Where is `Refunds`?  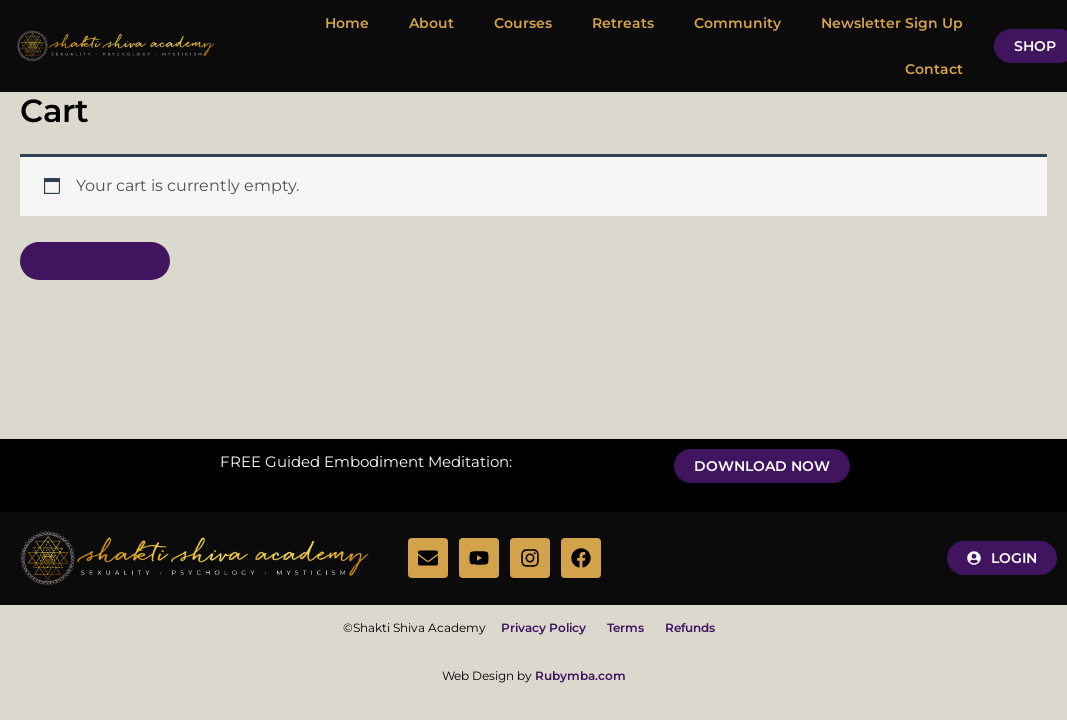 Refunds is located at coordinates (690, 627).